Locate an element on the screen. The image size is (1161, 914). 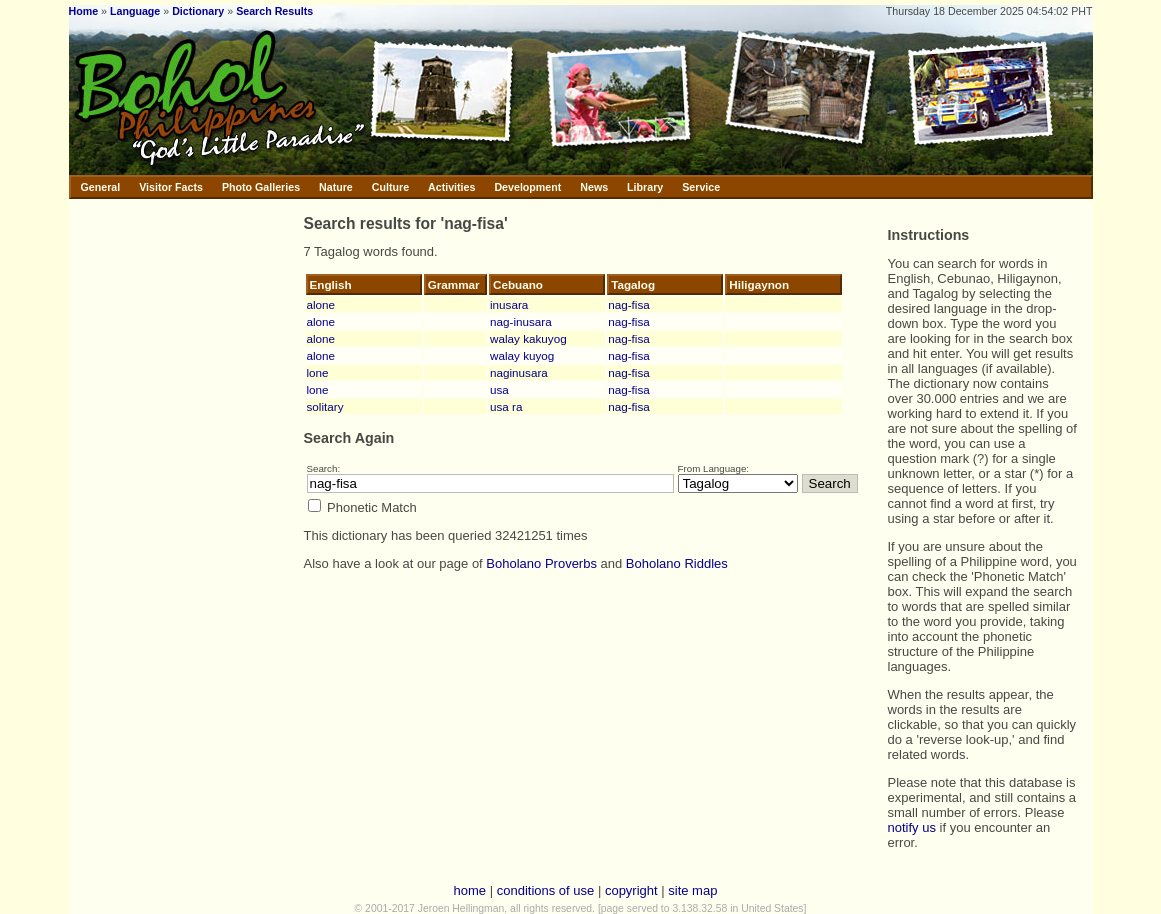
naginusara is located at coordinates (519, 372).